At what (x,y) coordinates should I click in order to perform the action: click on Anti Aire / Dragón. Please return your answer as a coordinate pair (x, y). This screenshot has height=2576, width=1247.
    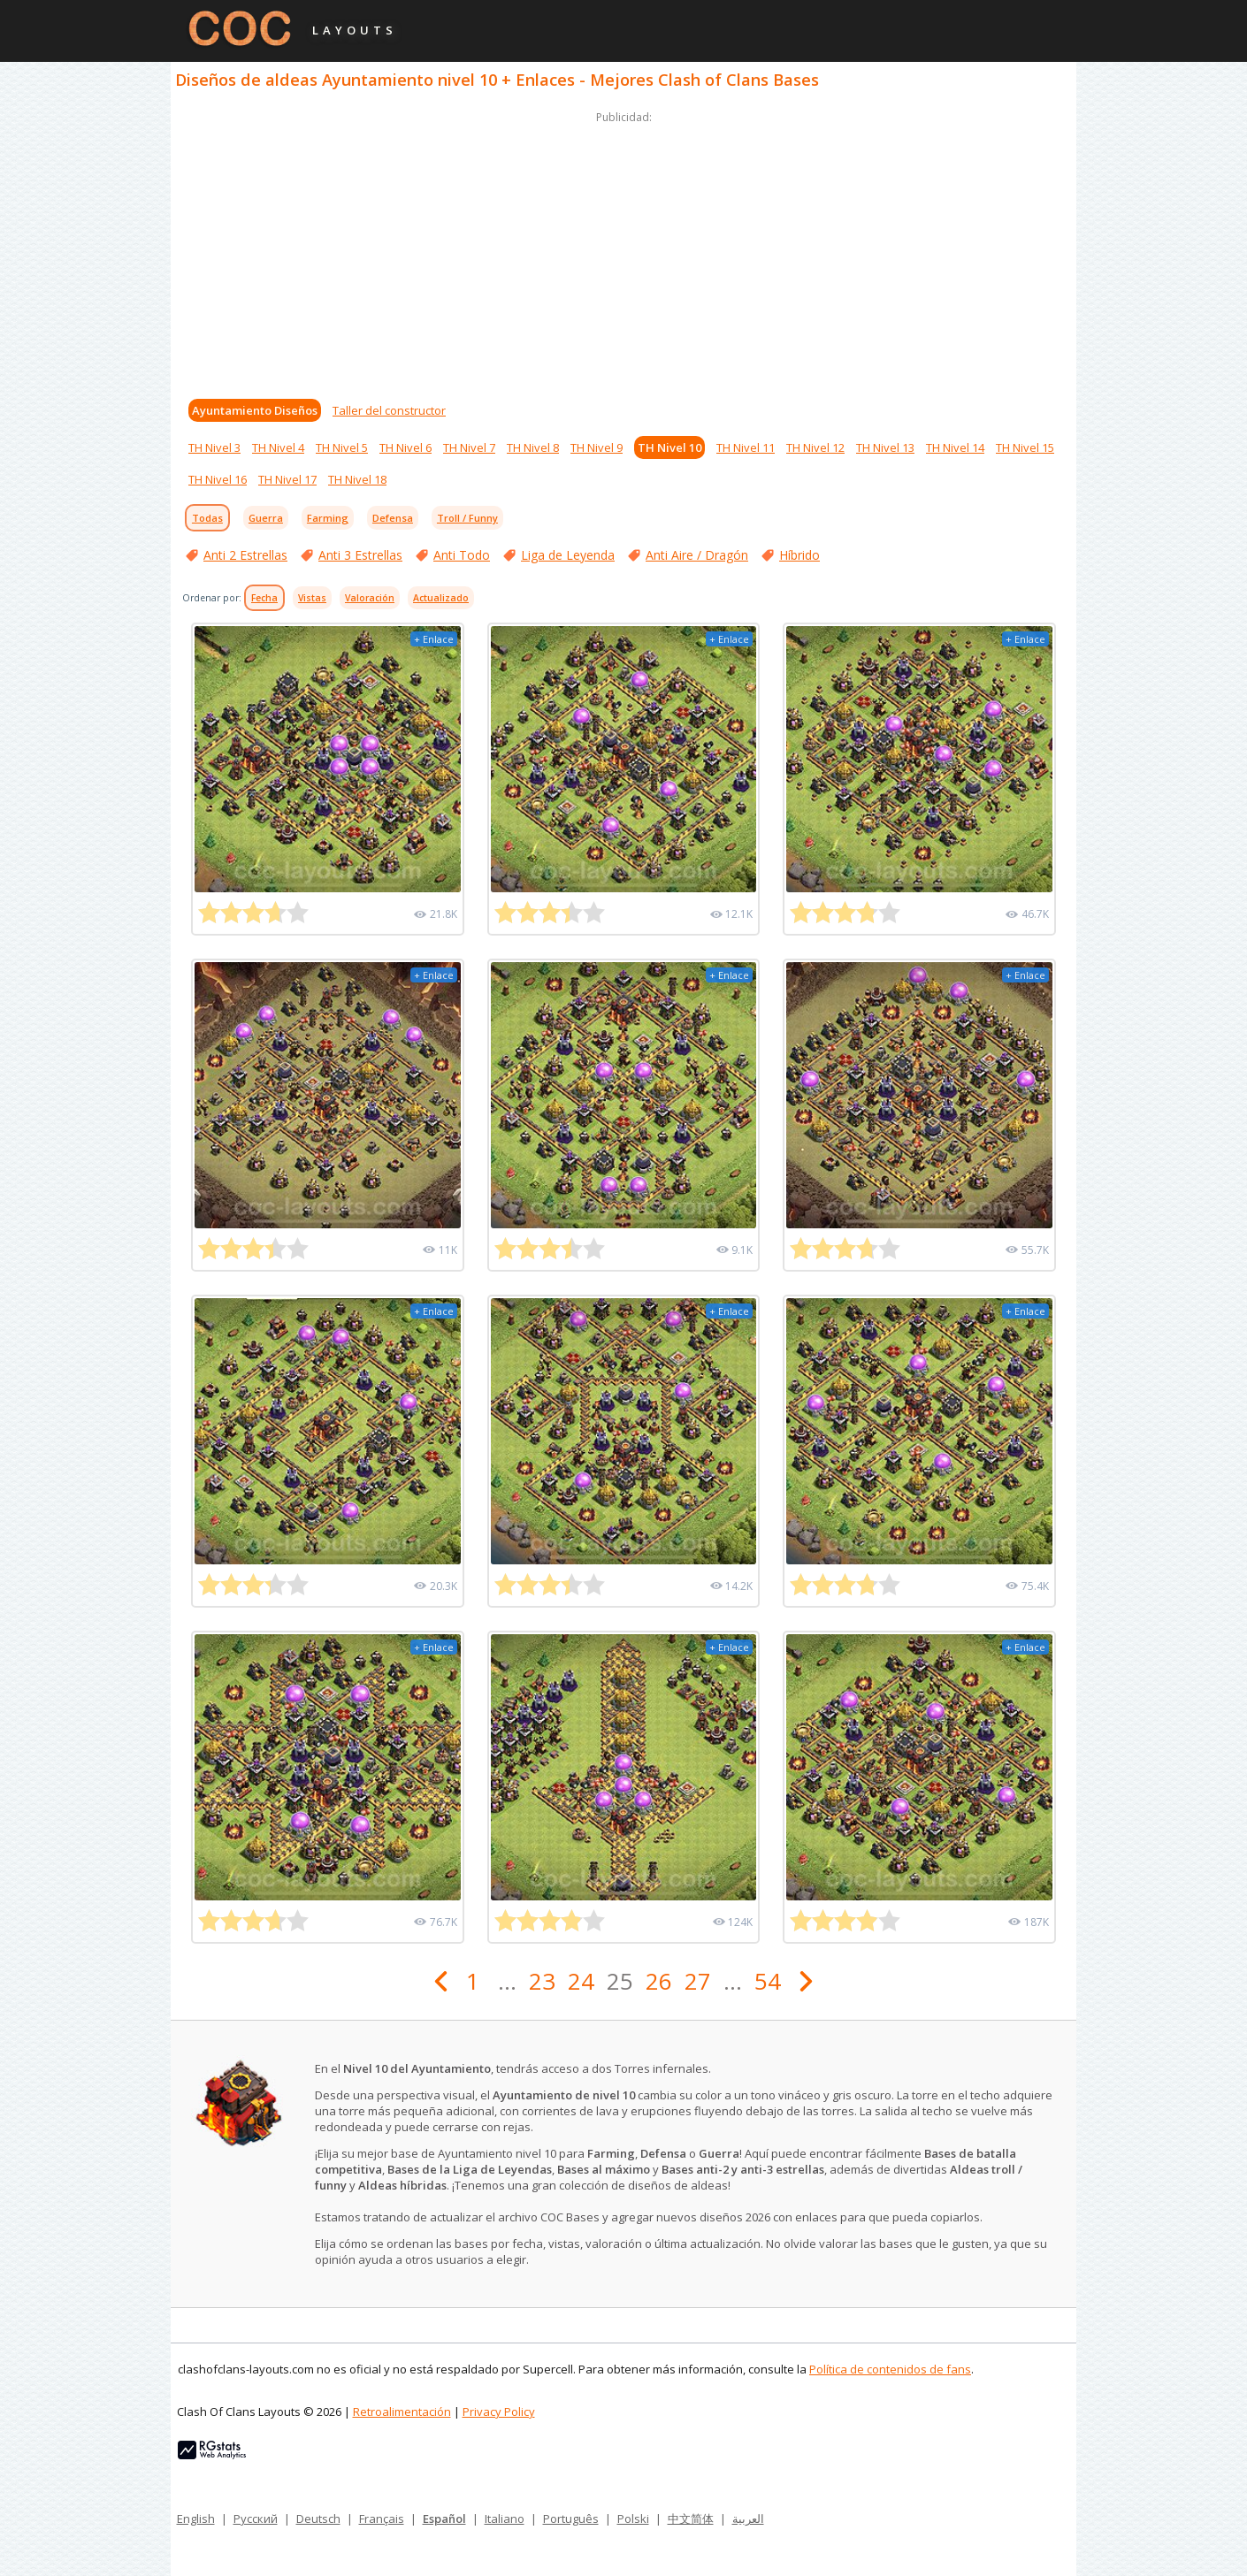
    Looking at the image, I should click on (697, 555).